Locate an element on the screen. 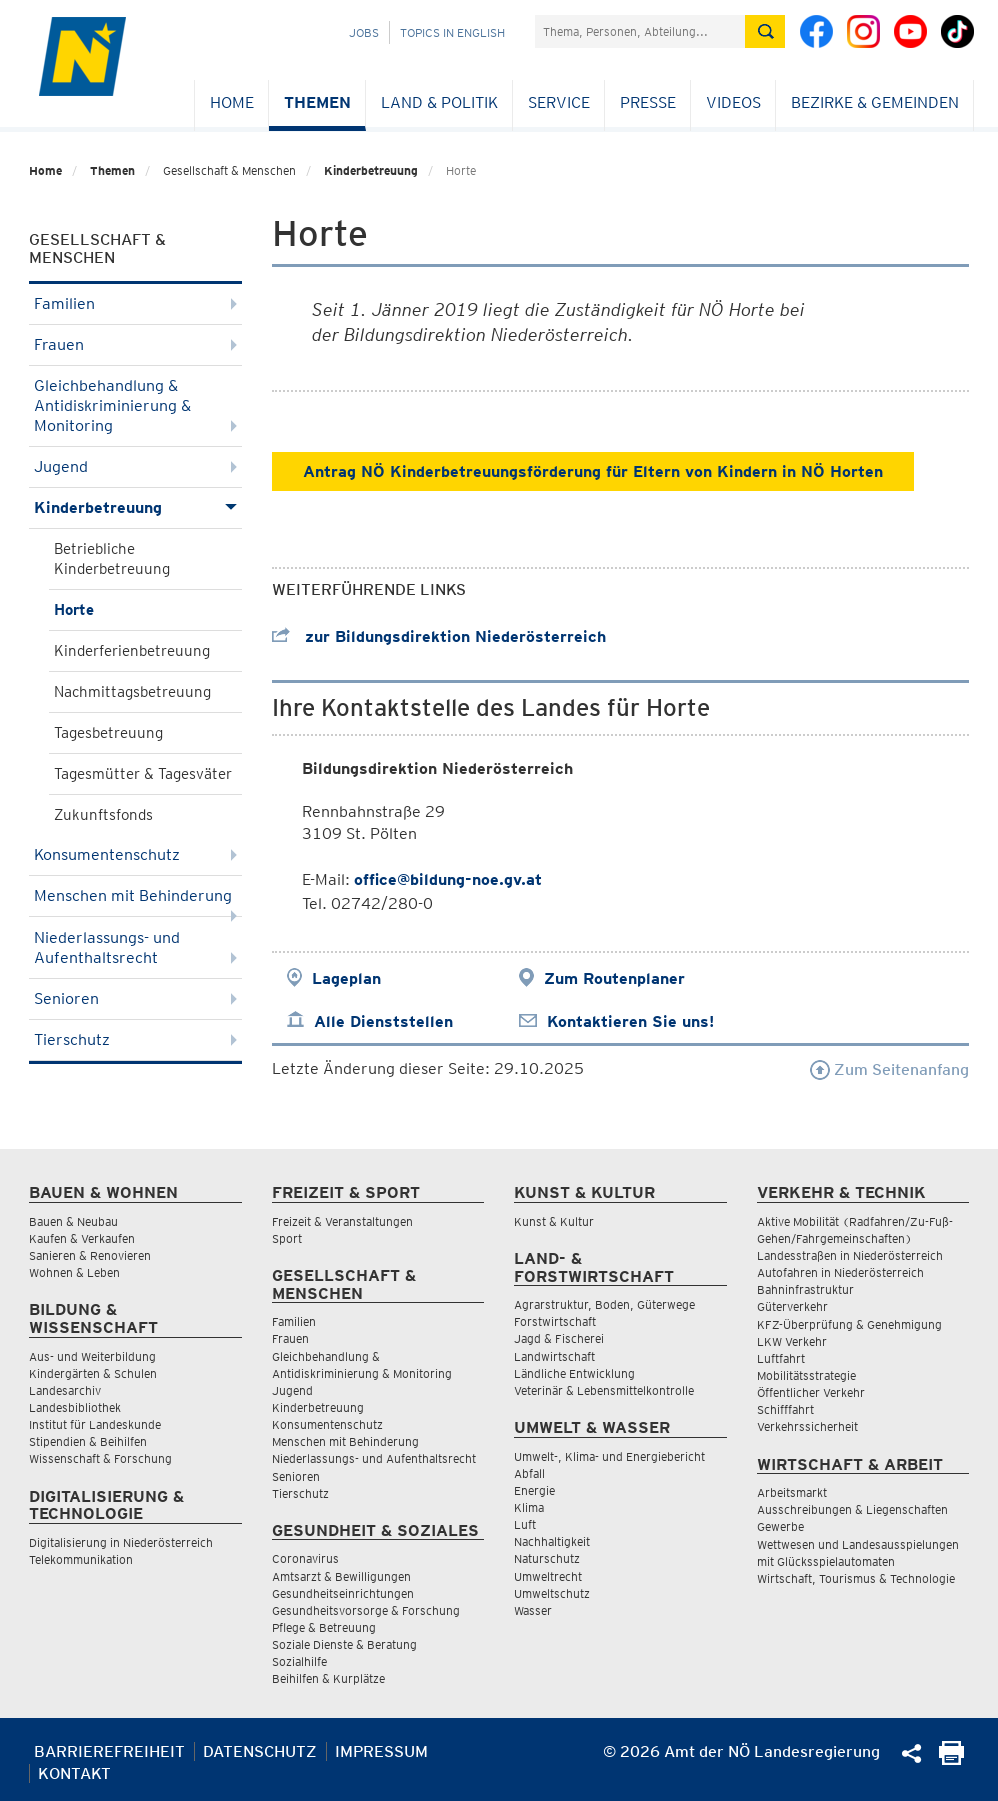 The height and width of the screenshot is (1801, 998). Institut für Landeskunde is located at coordinates (95, 1424).